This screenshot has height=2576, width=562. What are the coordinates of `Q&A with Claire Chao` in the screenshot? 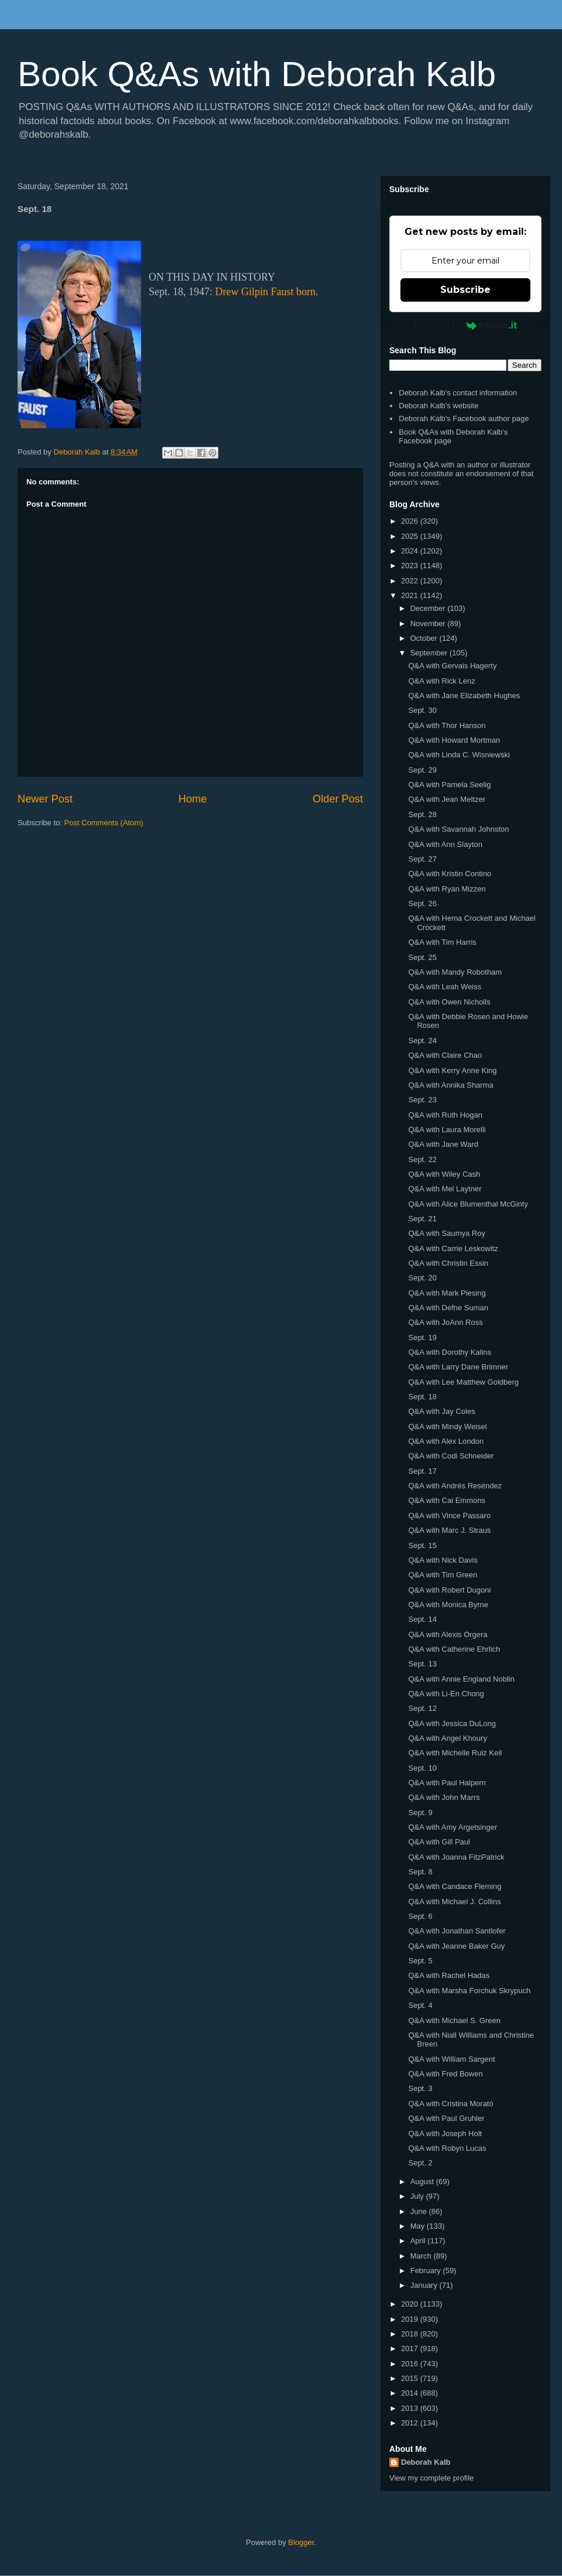 It's located at (445, 1055).